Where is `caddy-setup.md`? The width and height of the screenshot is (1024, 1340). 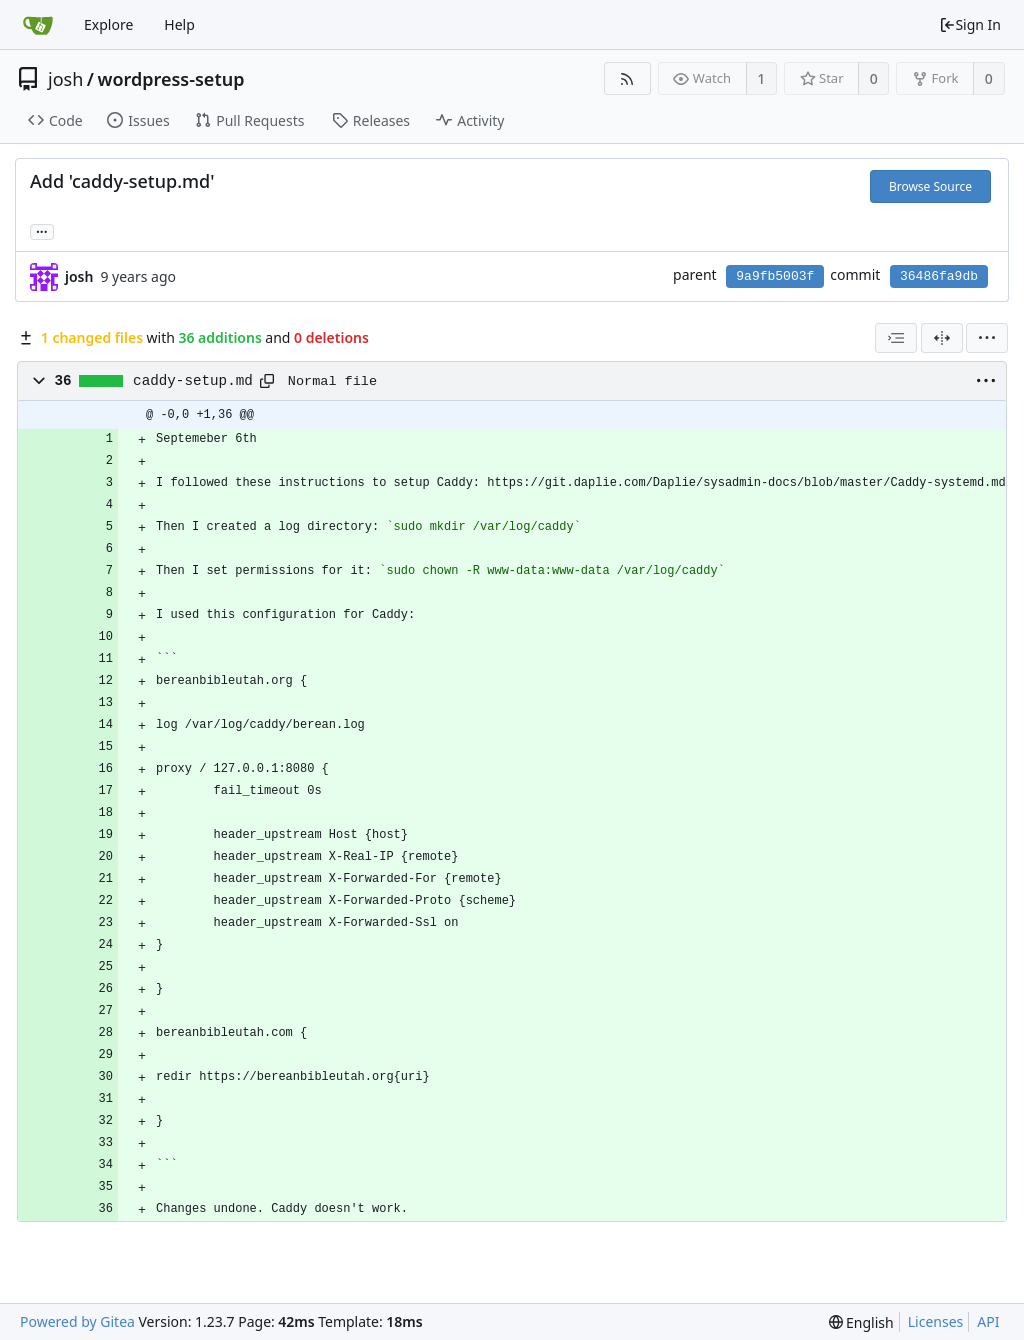
caddy-setup.md is located at coordinates (193, 381).